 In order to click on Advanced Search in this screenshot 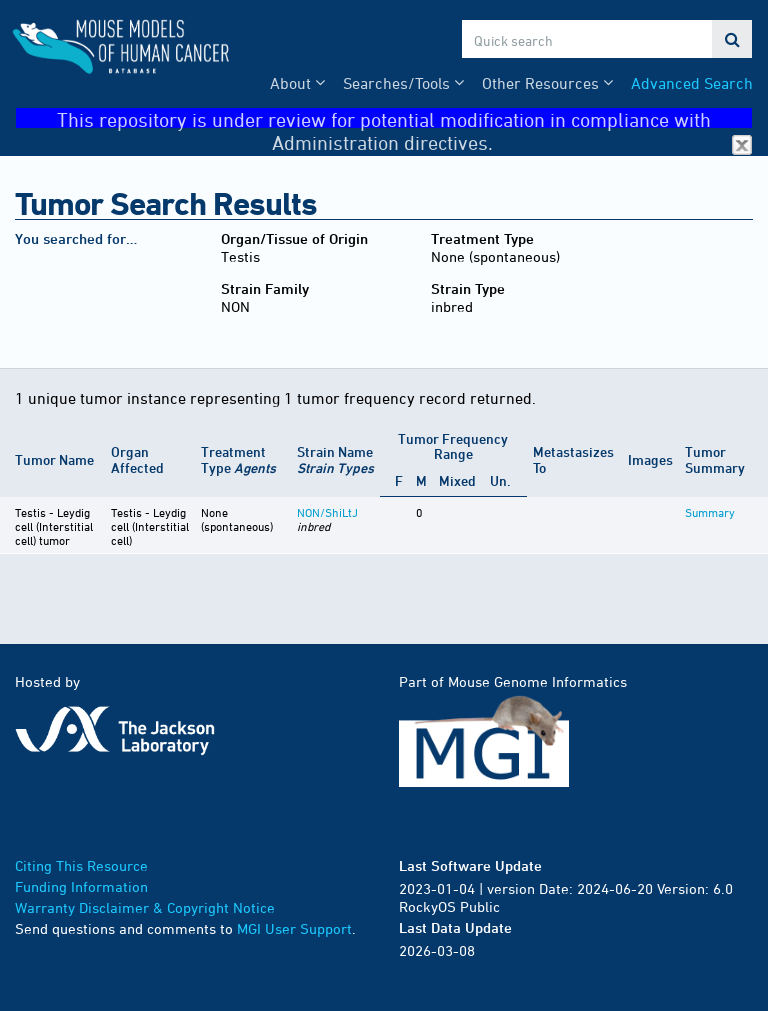, I will do `click(692, 83)`.